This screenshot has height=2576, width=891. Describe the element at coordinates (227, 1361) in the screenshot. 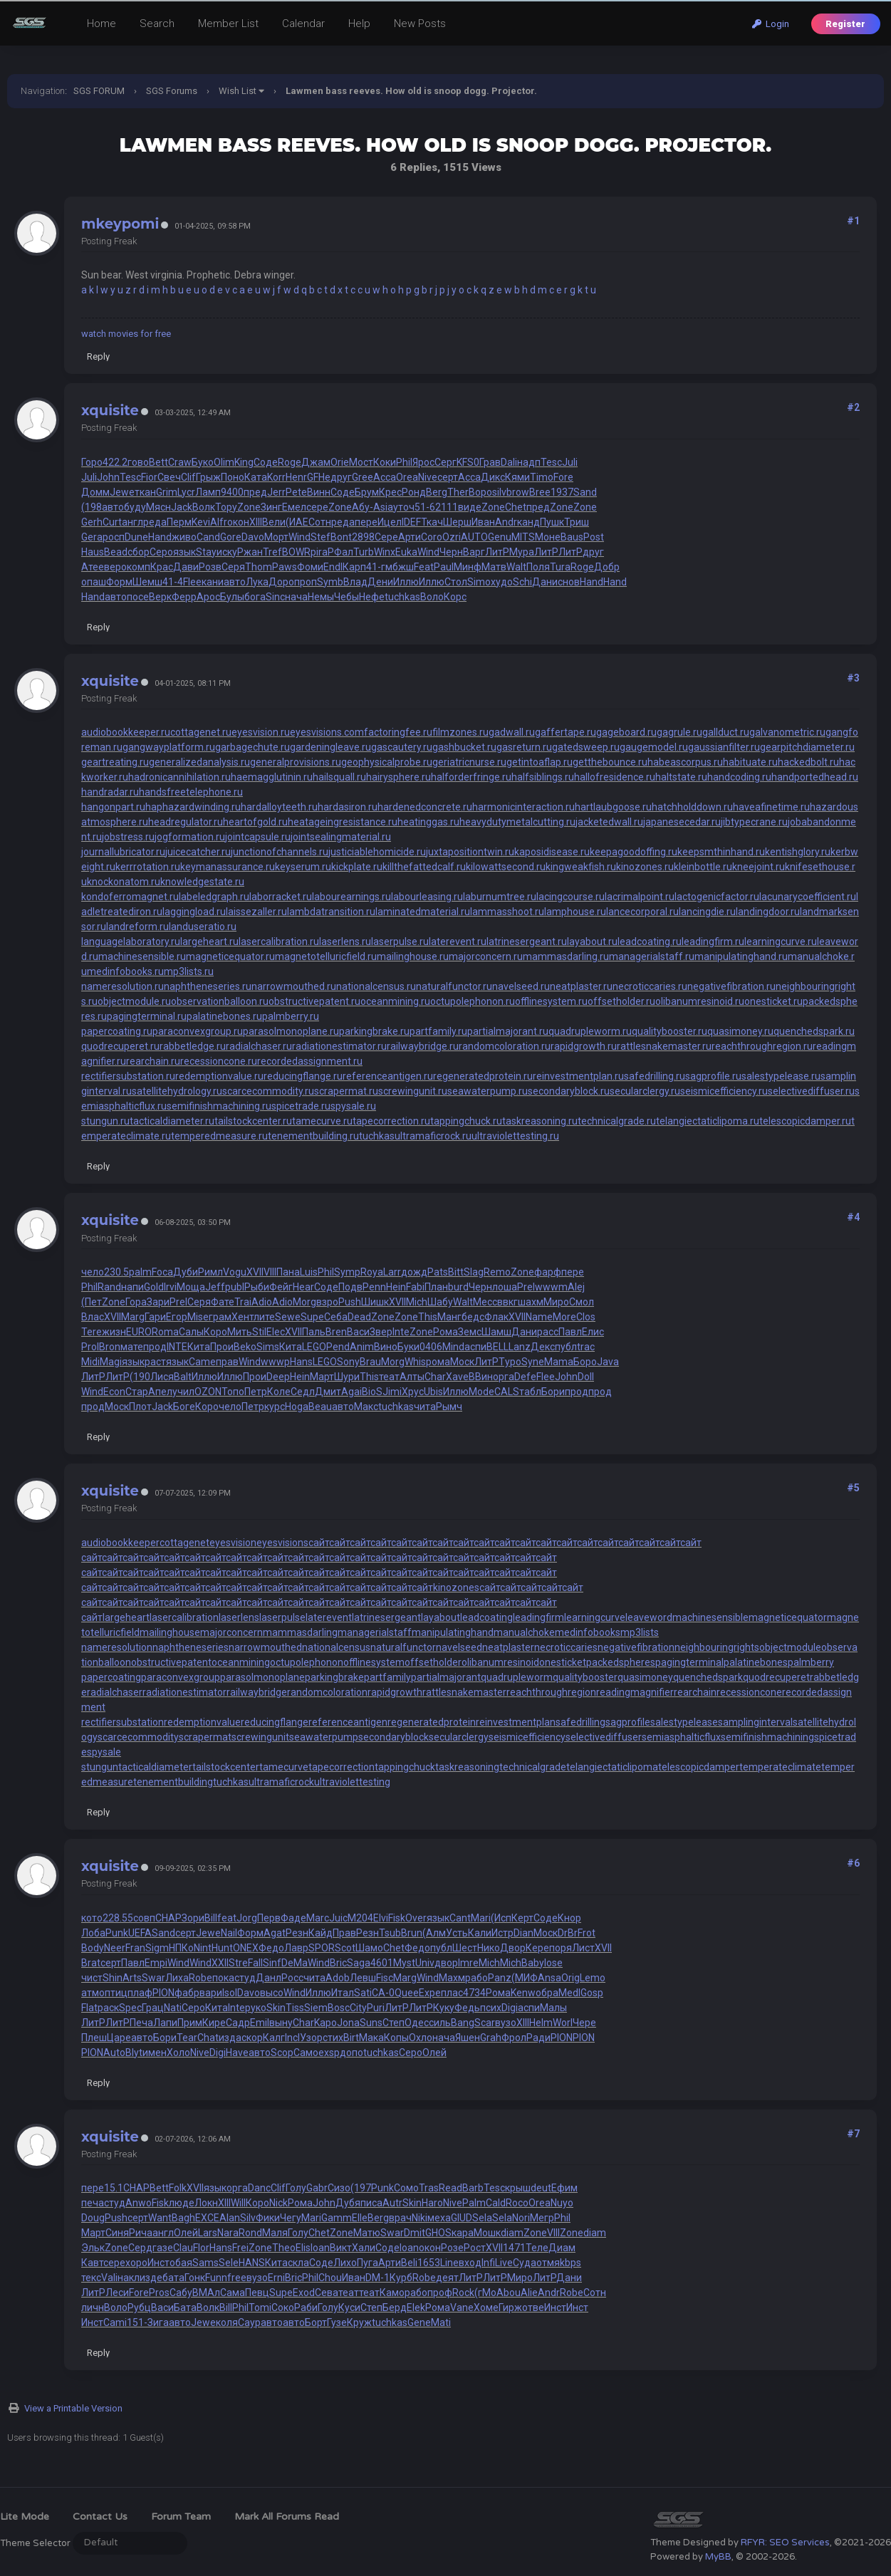

I see `прав` at that location.